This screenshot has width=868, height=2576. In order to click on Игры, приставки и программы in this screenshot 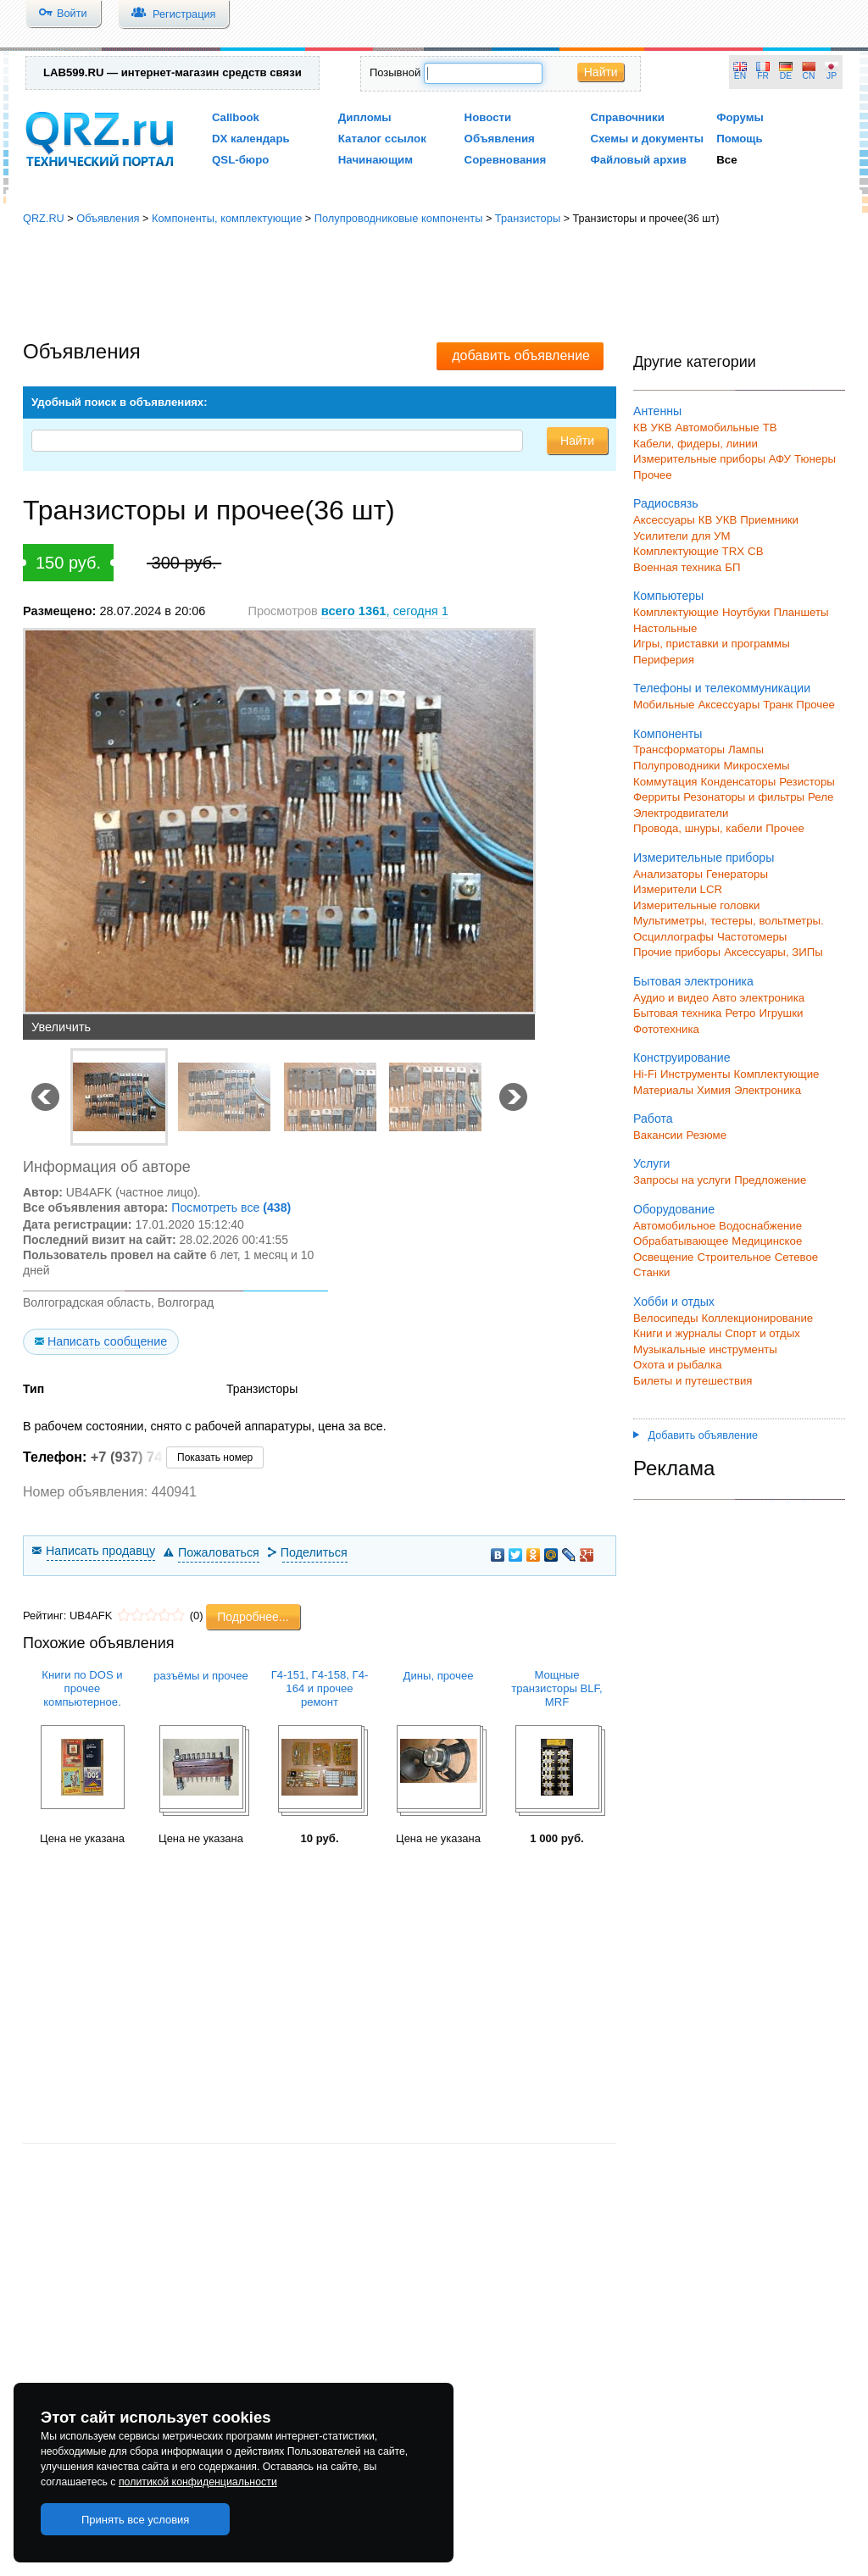, I will do `click(711, 643)`.